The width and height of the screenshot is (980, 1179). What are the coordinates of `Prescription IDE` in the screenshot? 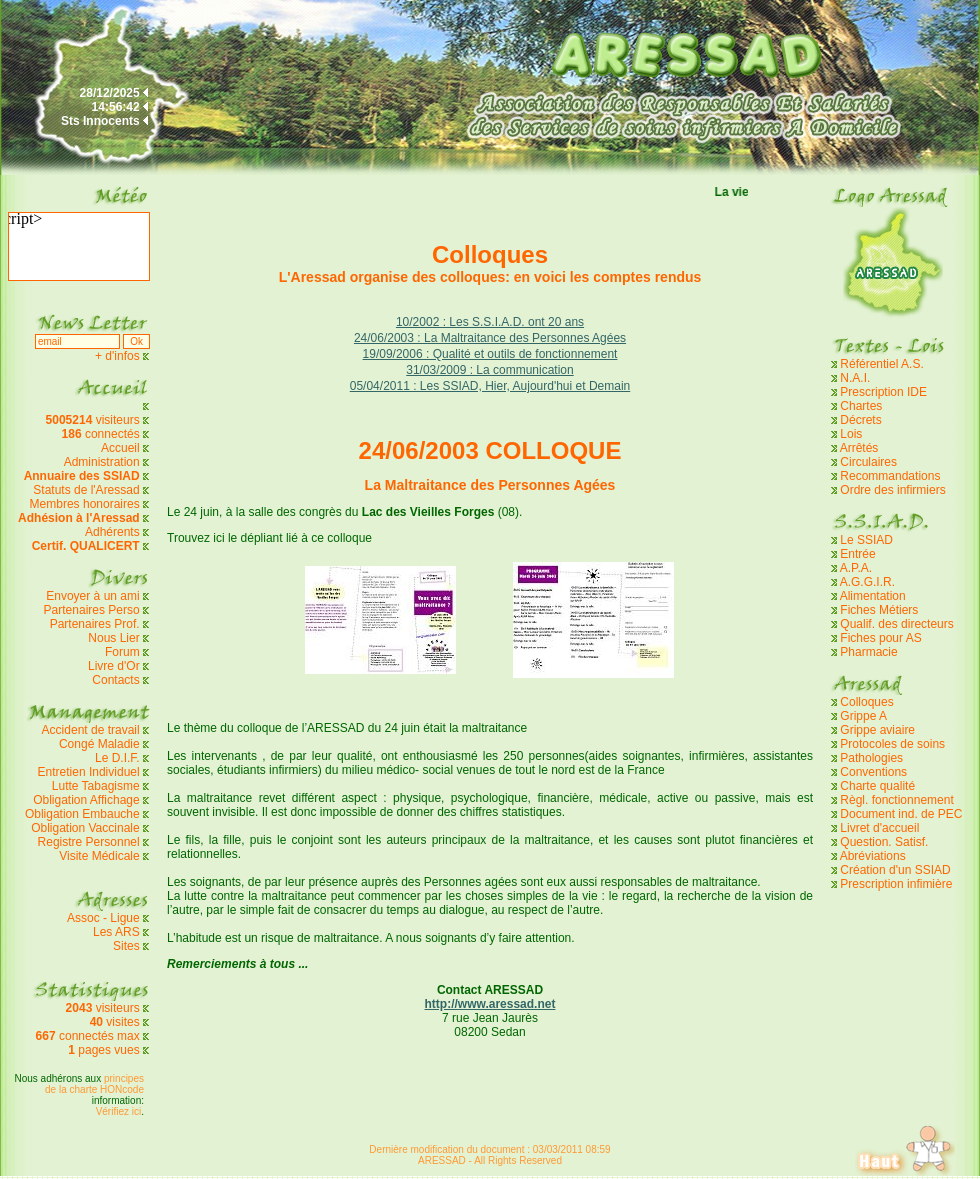 It's located at (883, 392).